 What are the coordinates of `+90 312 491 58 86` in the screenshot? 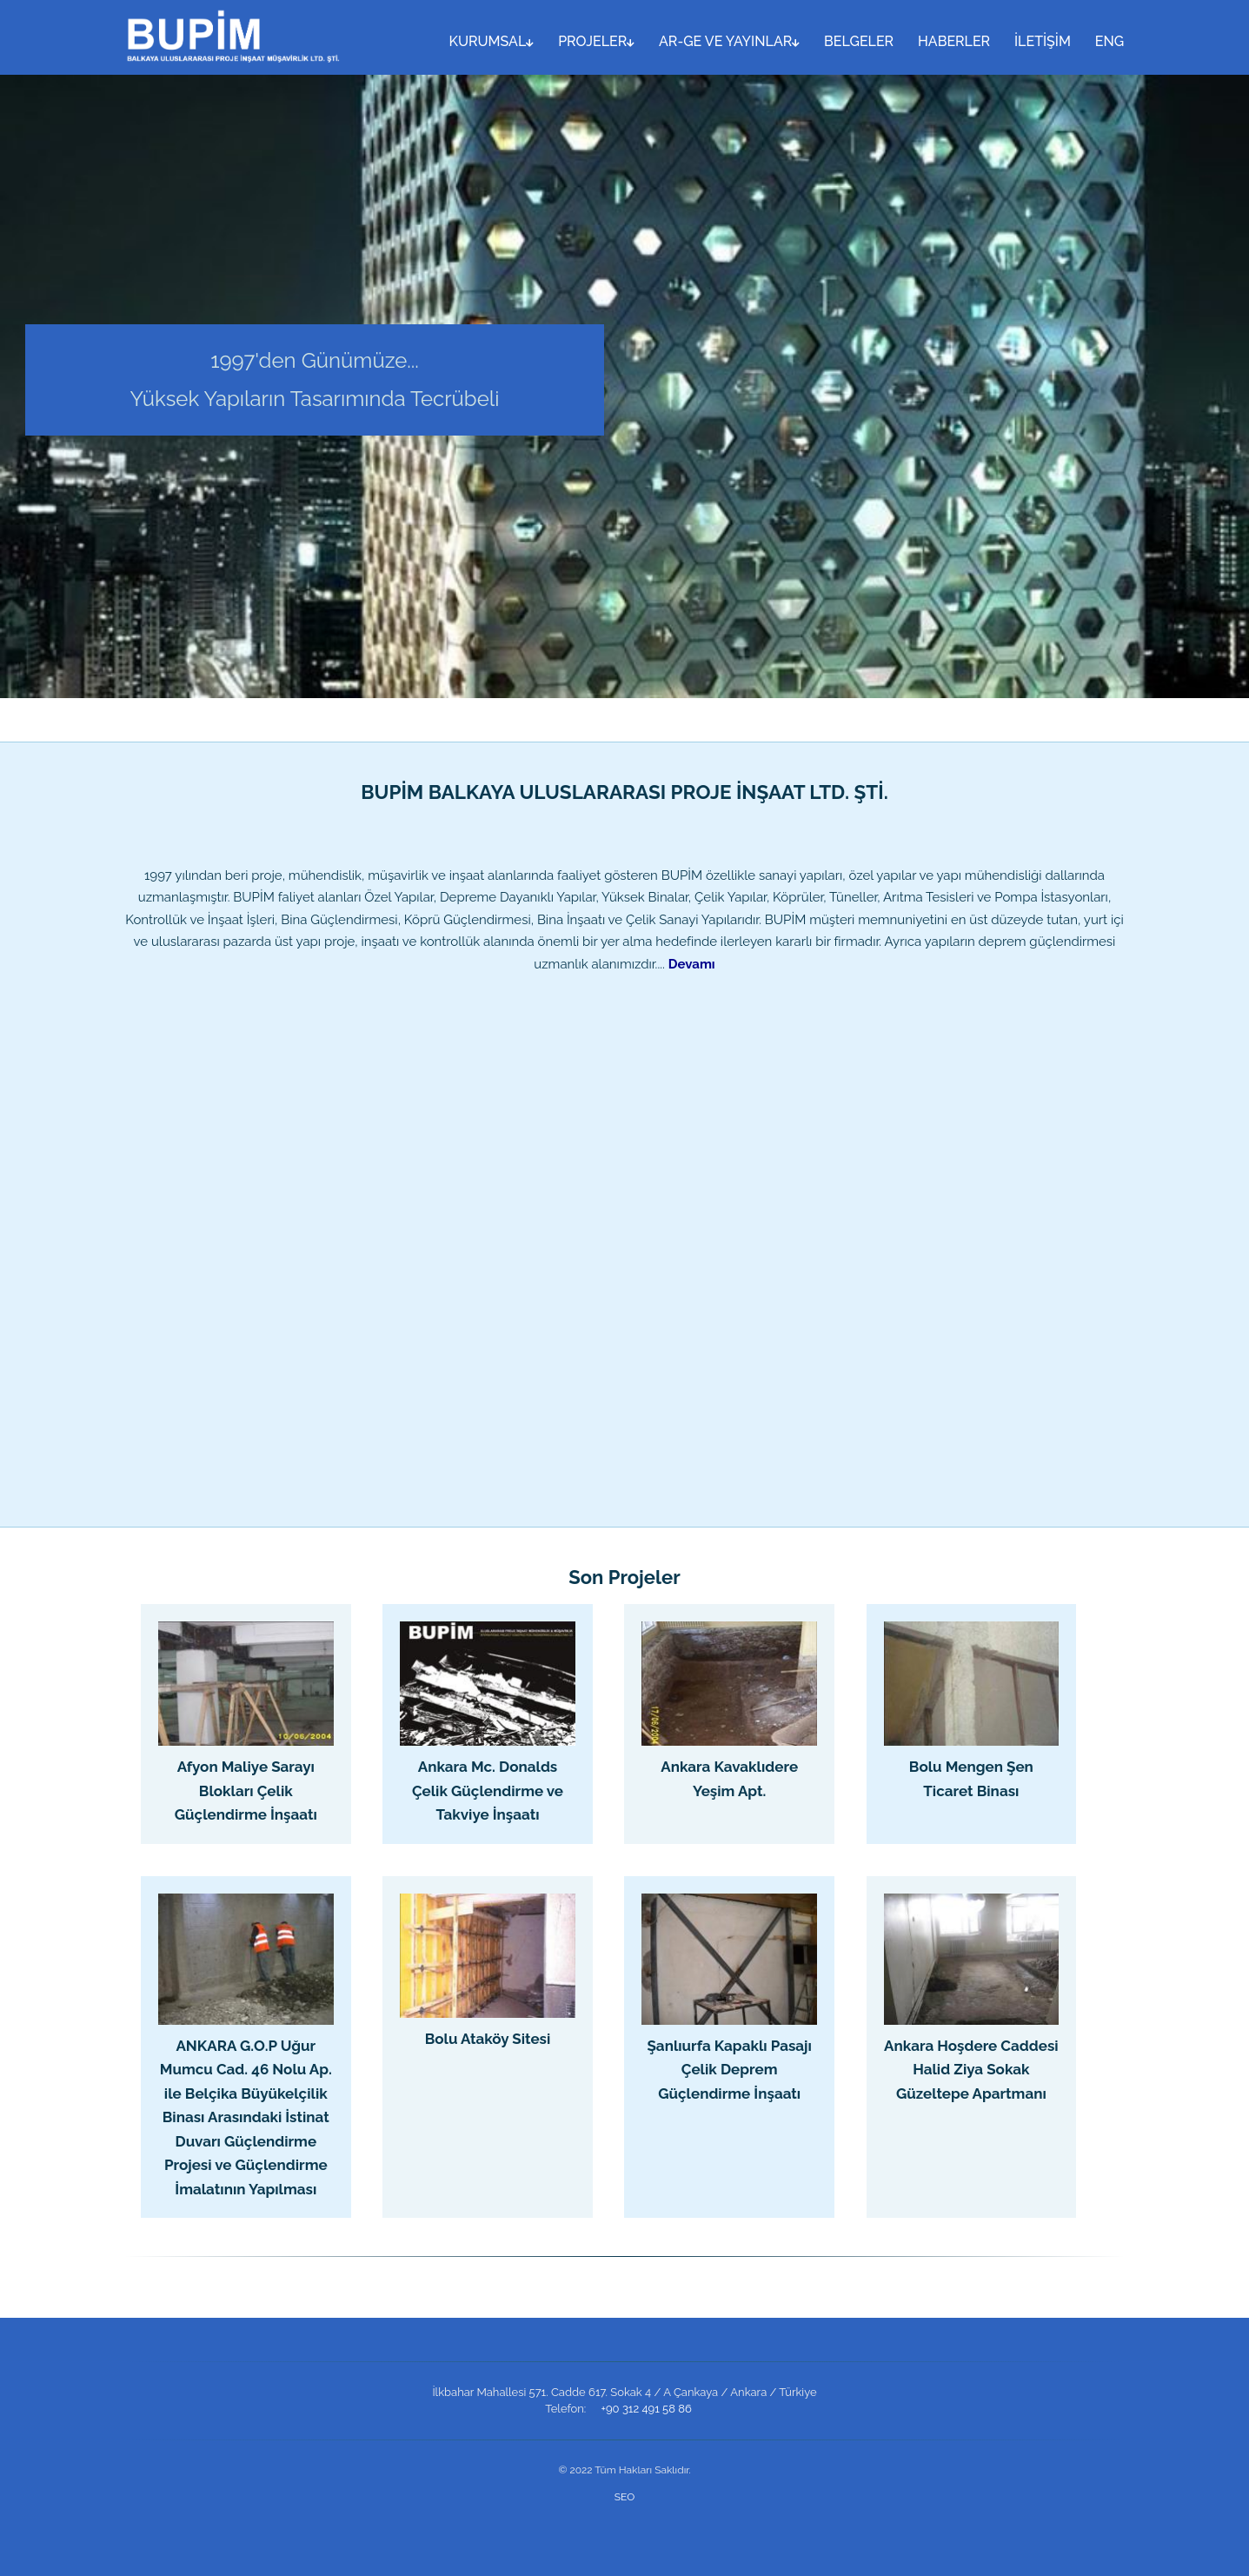 It's located at (646, 2408).